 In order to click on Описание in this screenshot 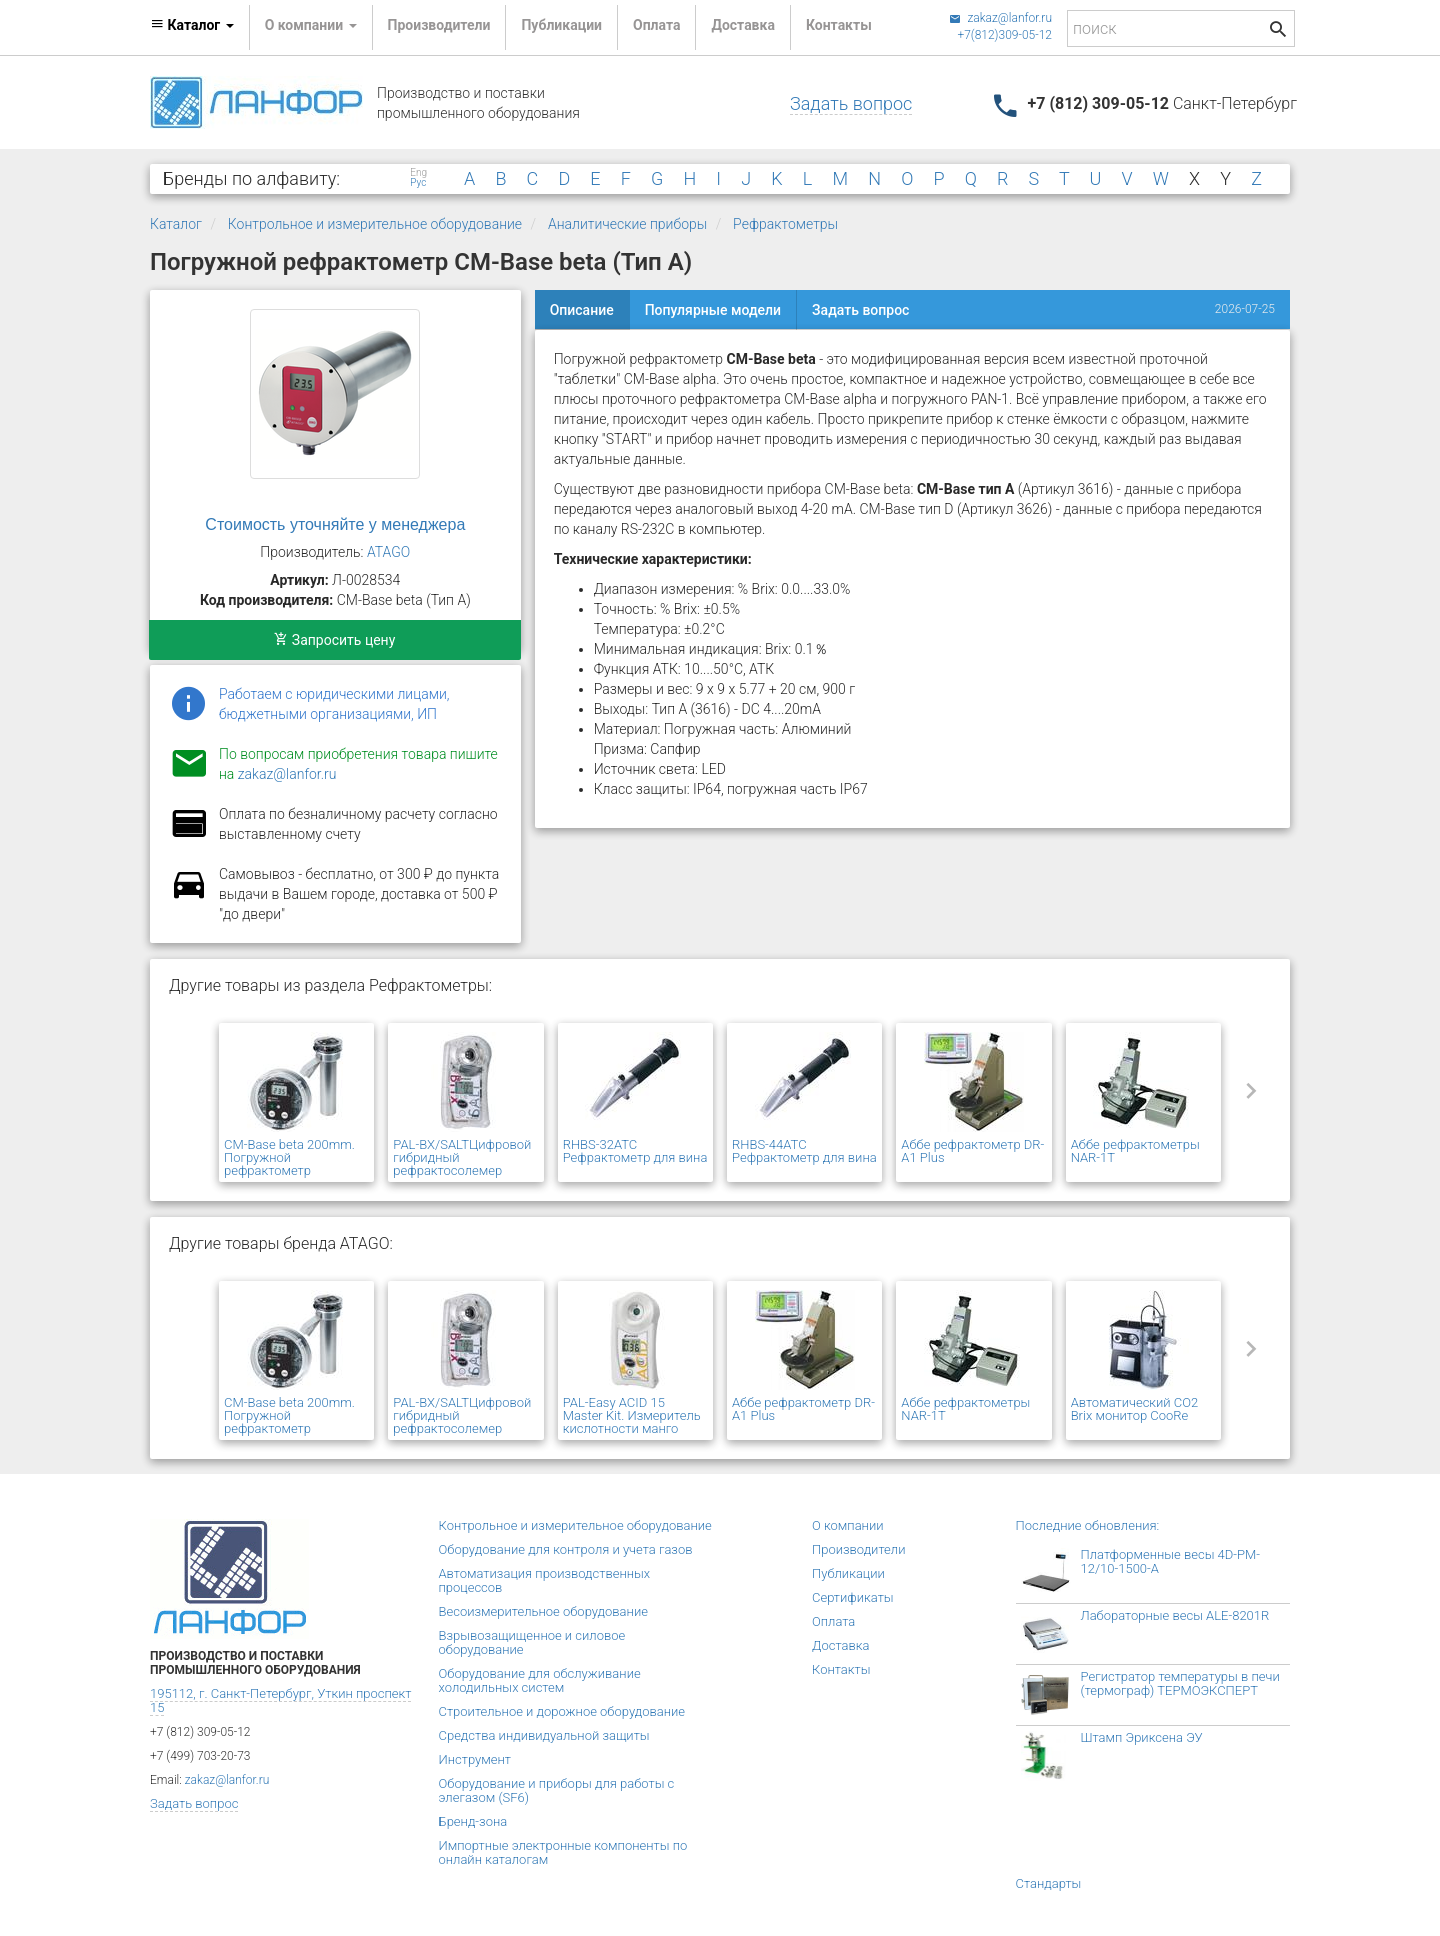, I will do `click(582, 310)`.